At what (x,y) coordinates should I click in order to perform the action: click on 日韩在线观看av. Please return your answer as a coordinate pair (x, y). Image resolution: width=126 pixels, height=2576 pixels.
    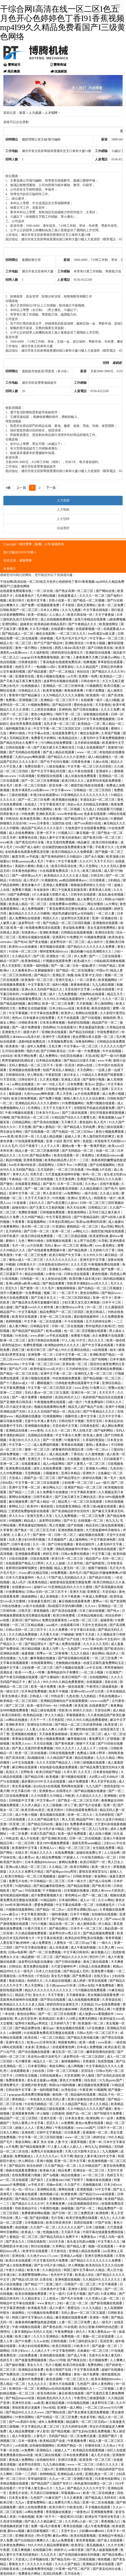
    Looking at the image, I should click on (51, 2075).